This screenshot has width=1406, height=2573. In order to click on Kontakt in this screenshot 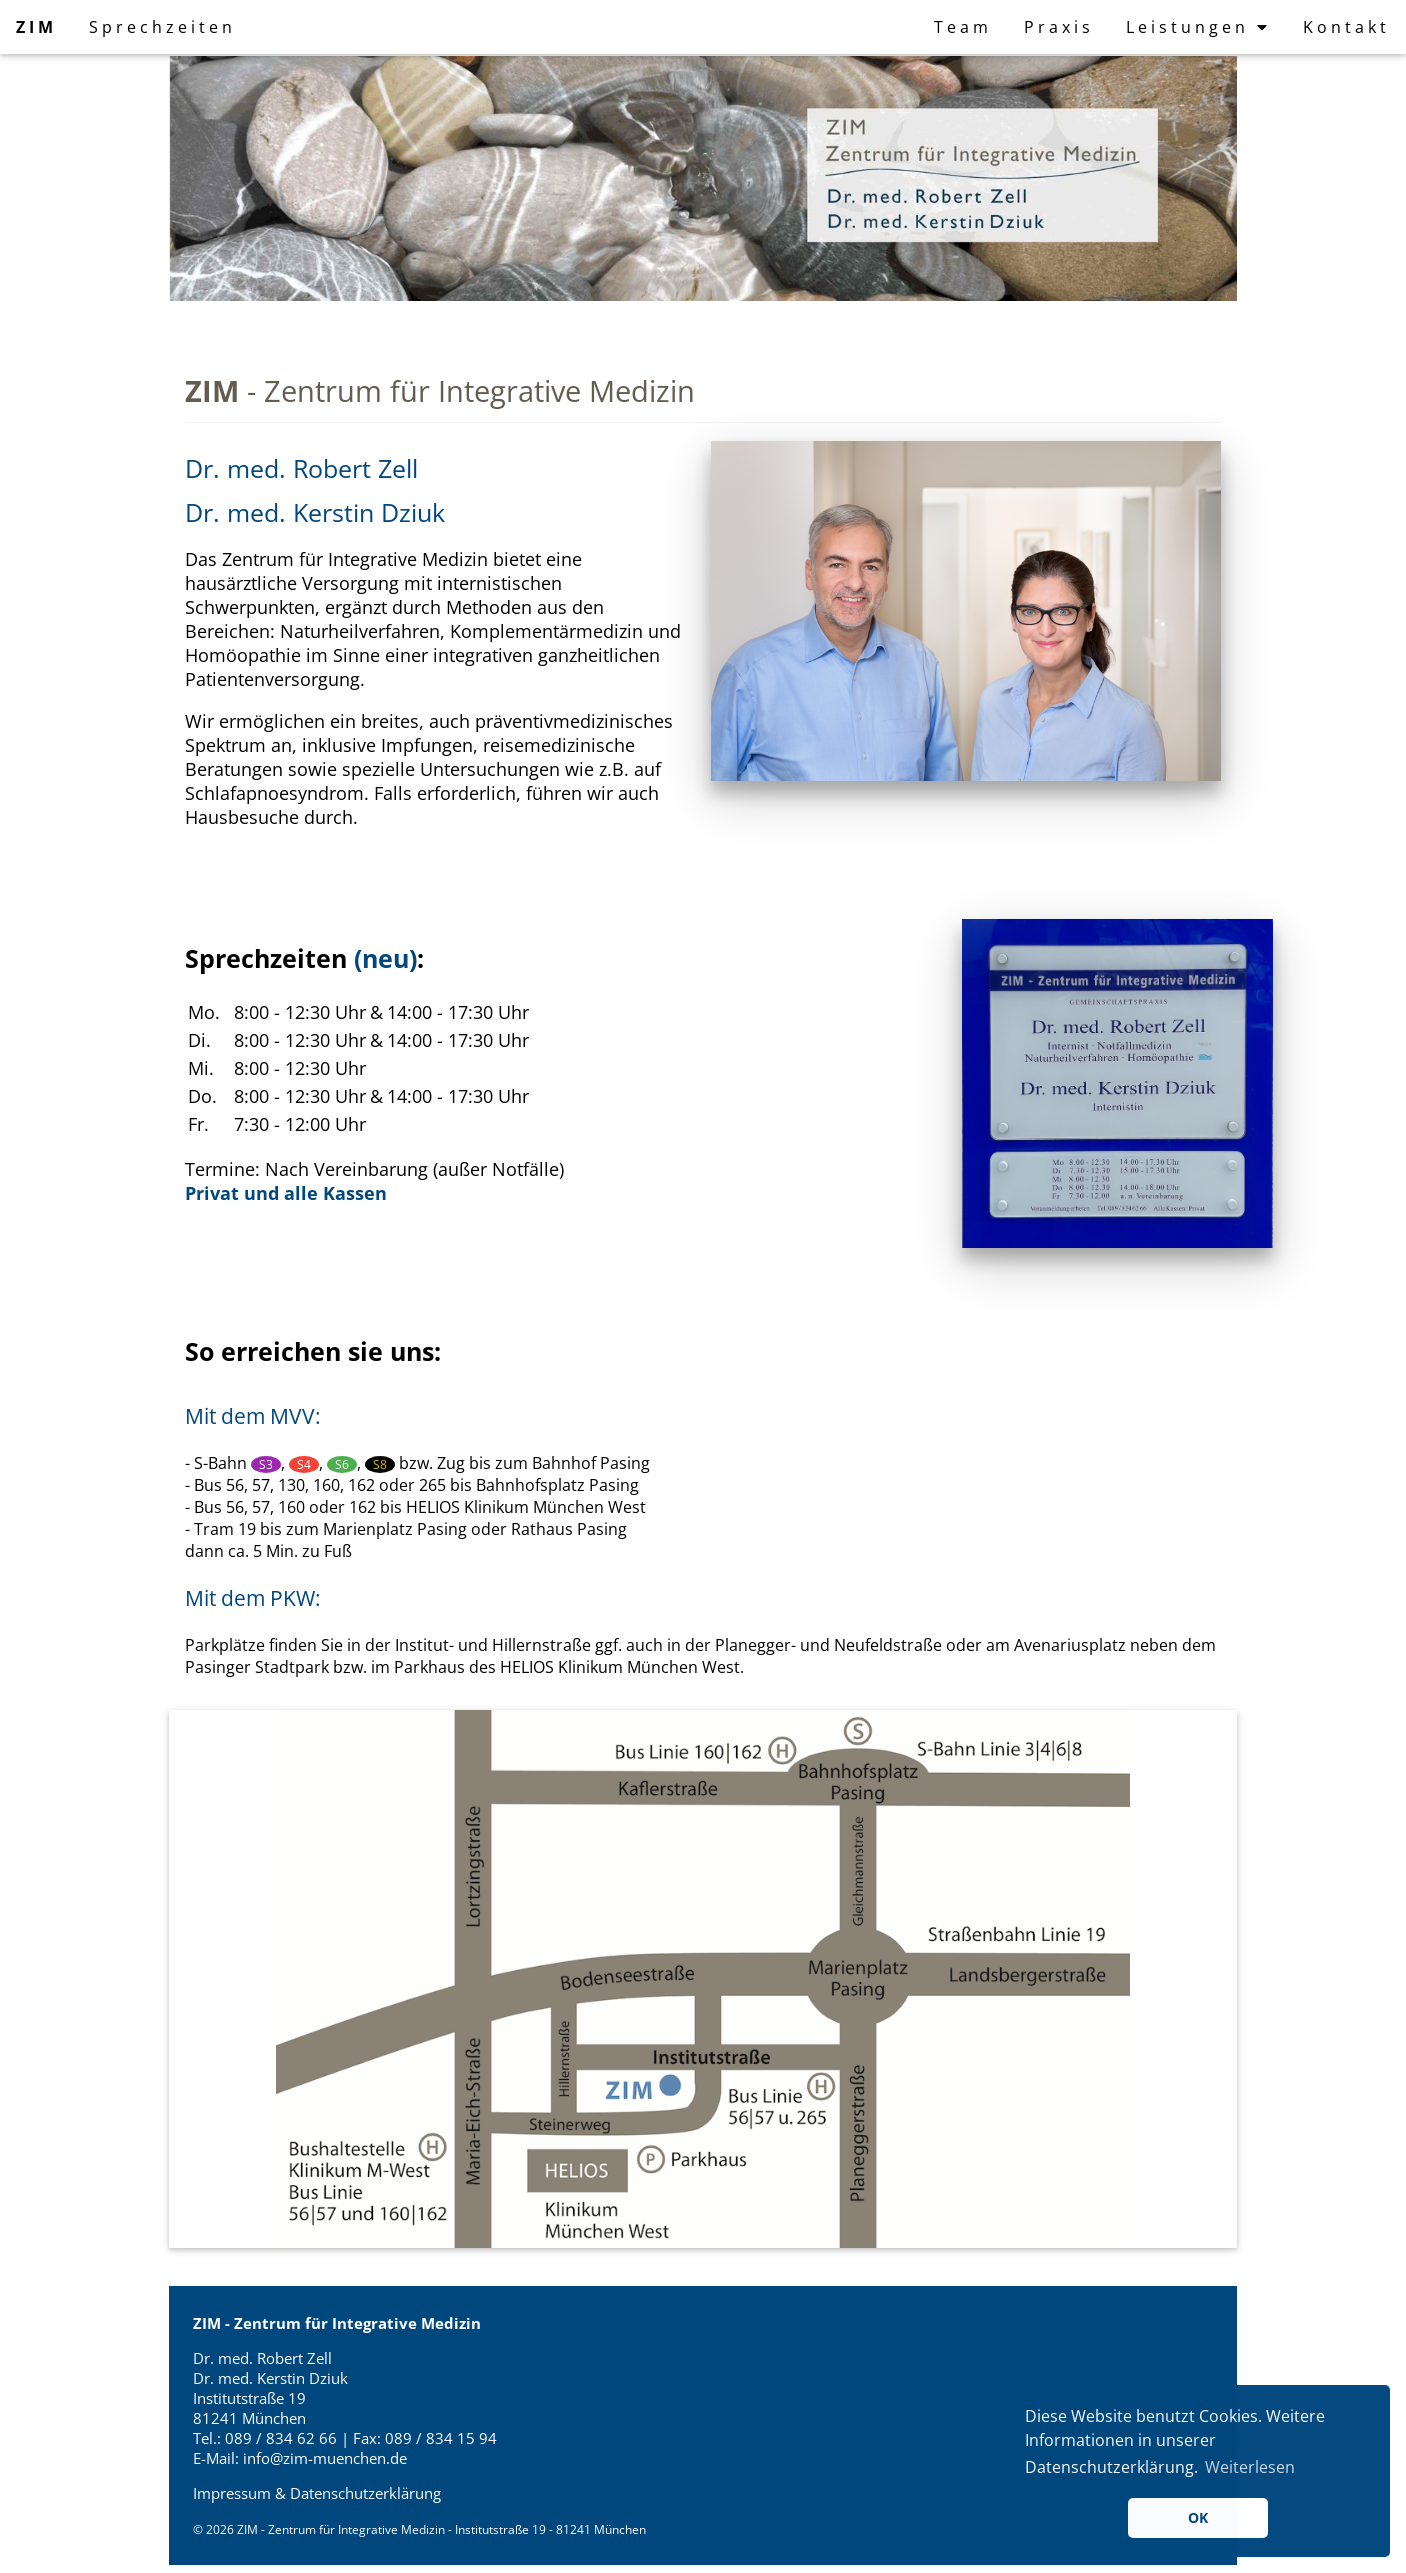, I will do `click(1346, 27)`.